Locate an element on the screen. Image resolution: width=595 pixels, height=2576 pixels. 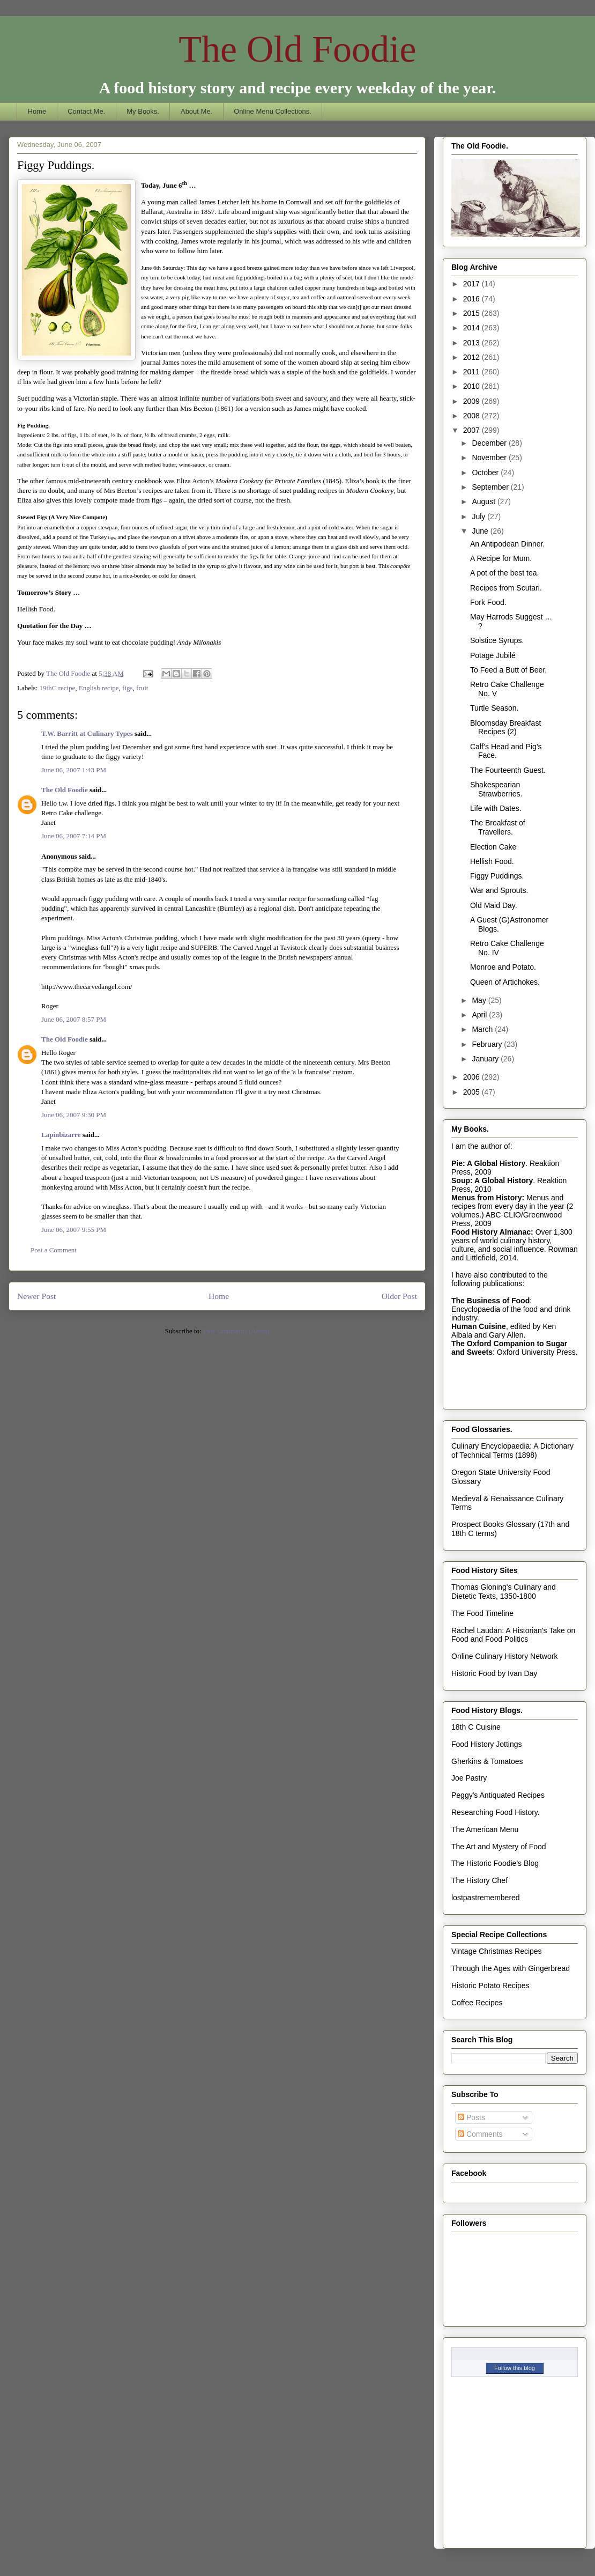
Contact Me. is located at coordinates (86, 111).